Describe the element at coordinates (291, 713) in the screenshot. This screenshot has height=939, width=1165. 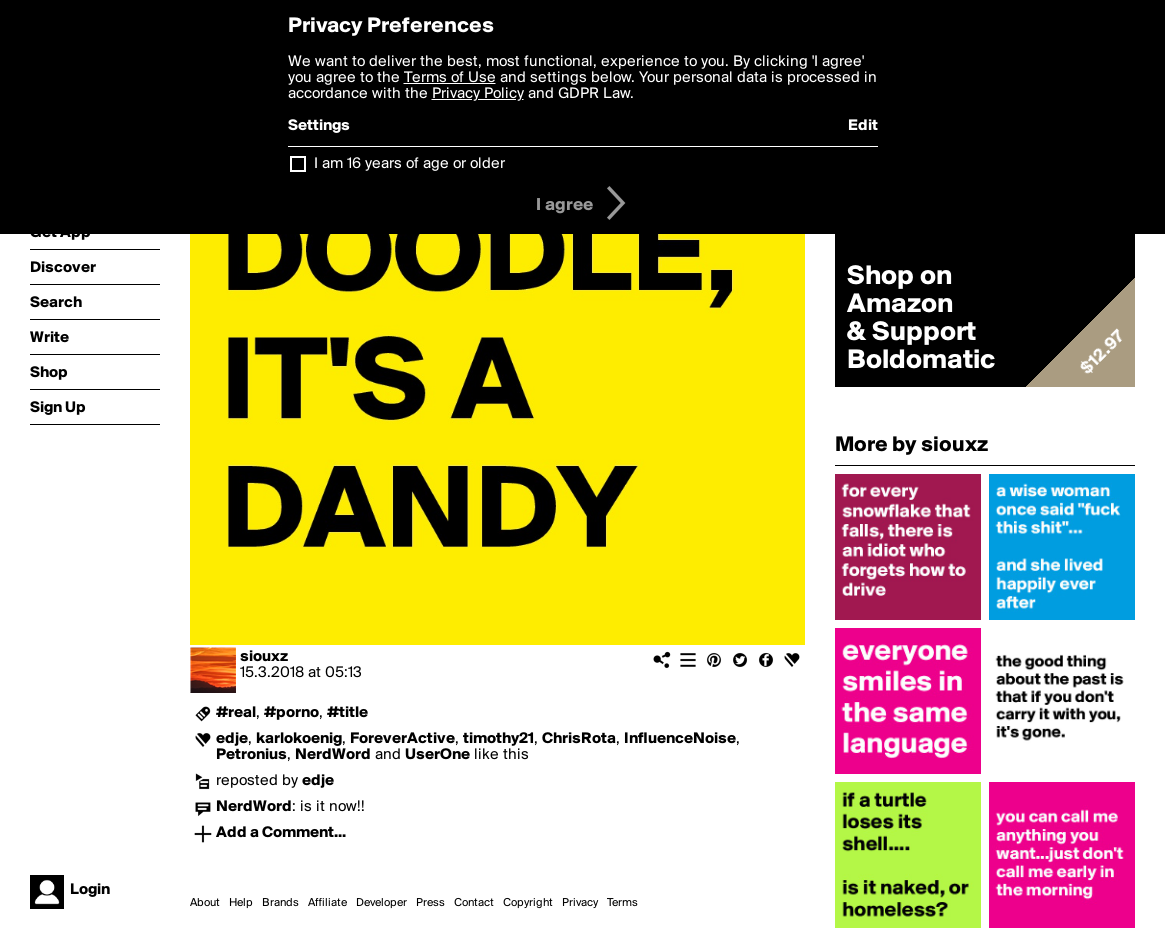
I see `#porno` at that location.